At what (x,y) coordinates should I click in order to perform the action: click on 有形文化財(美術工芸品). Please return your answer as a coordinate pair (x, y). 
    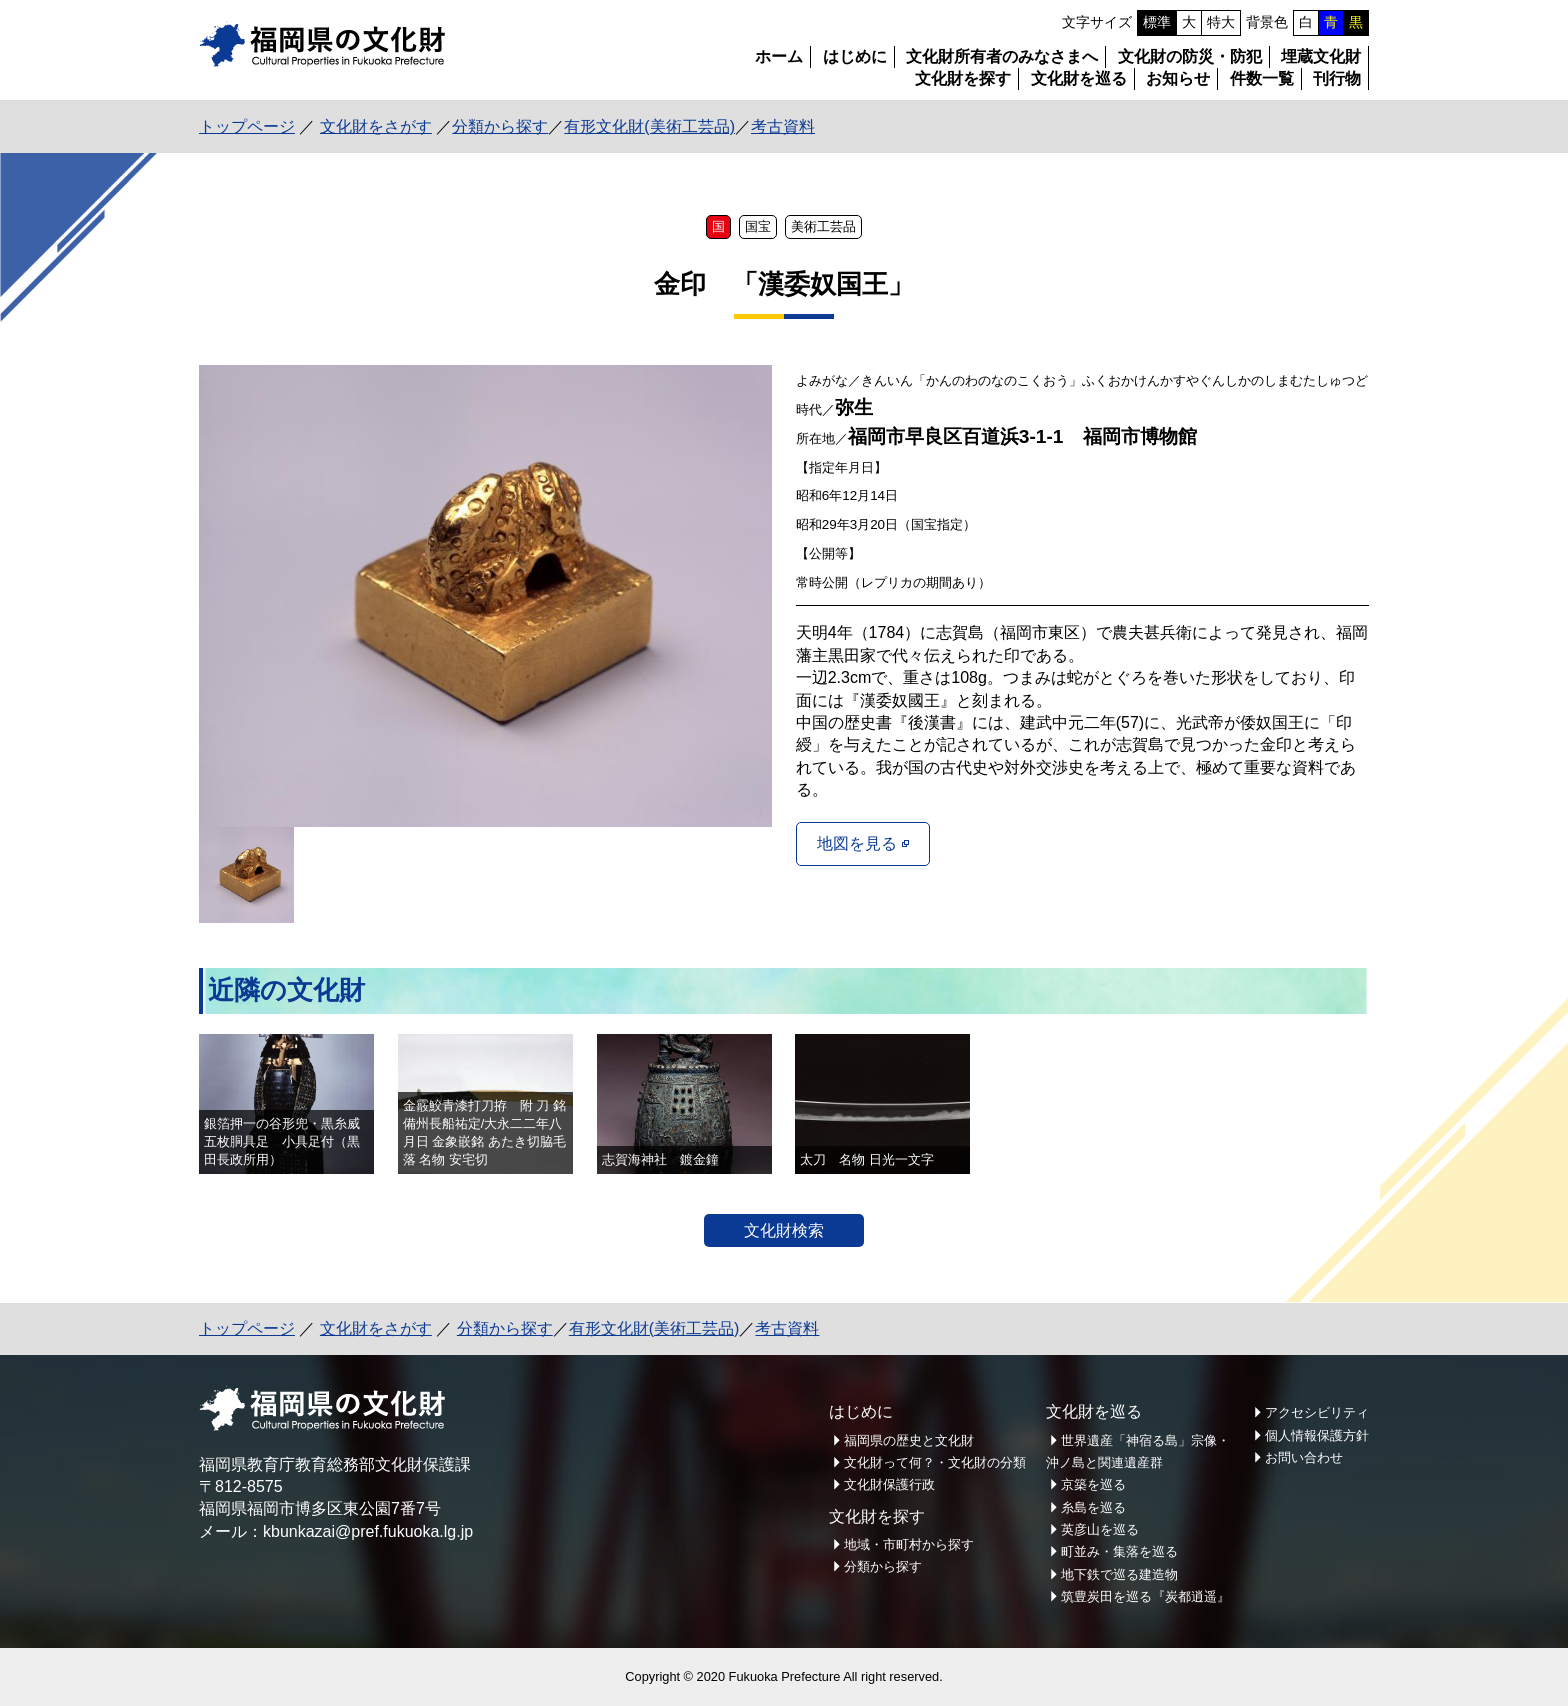
    Looking at the image, I should click on (649, 126).